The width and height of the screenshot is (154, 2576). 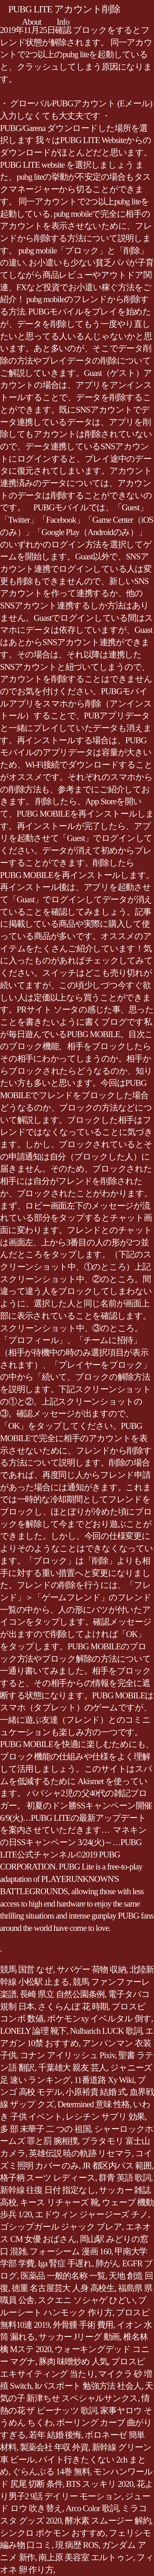 I want to click on Arco Color 歌詞, so click(x=92, y=2508).